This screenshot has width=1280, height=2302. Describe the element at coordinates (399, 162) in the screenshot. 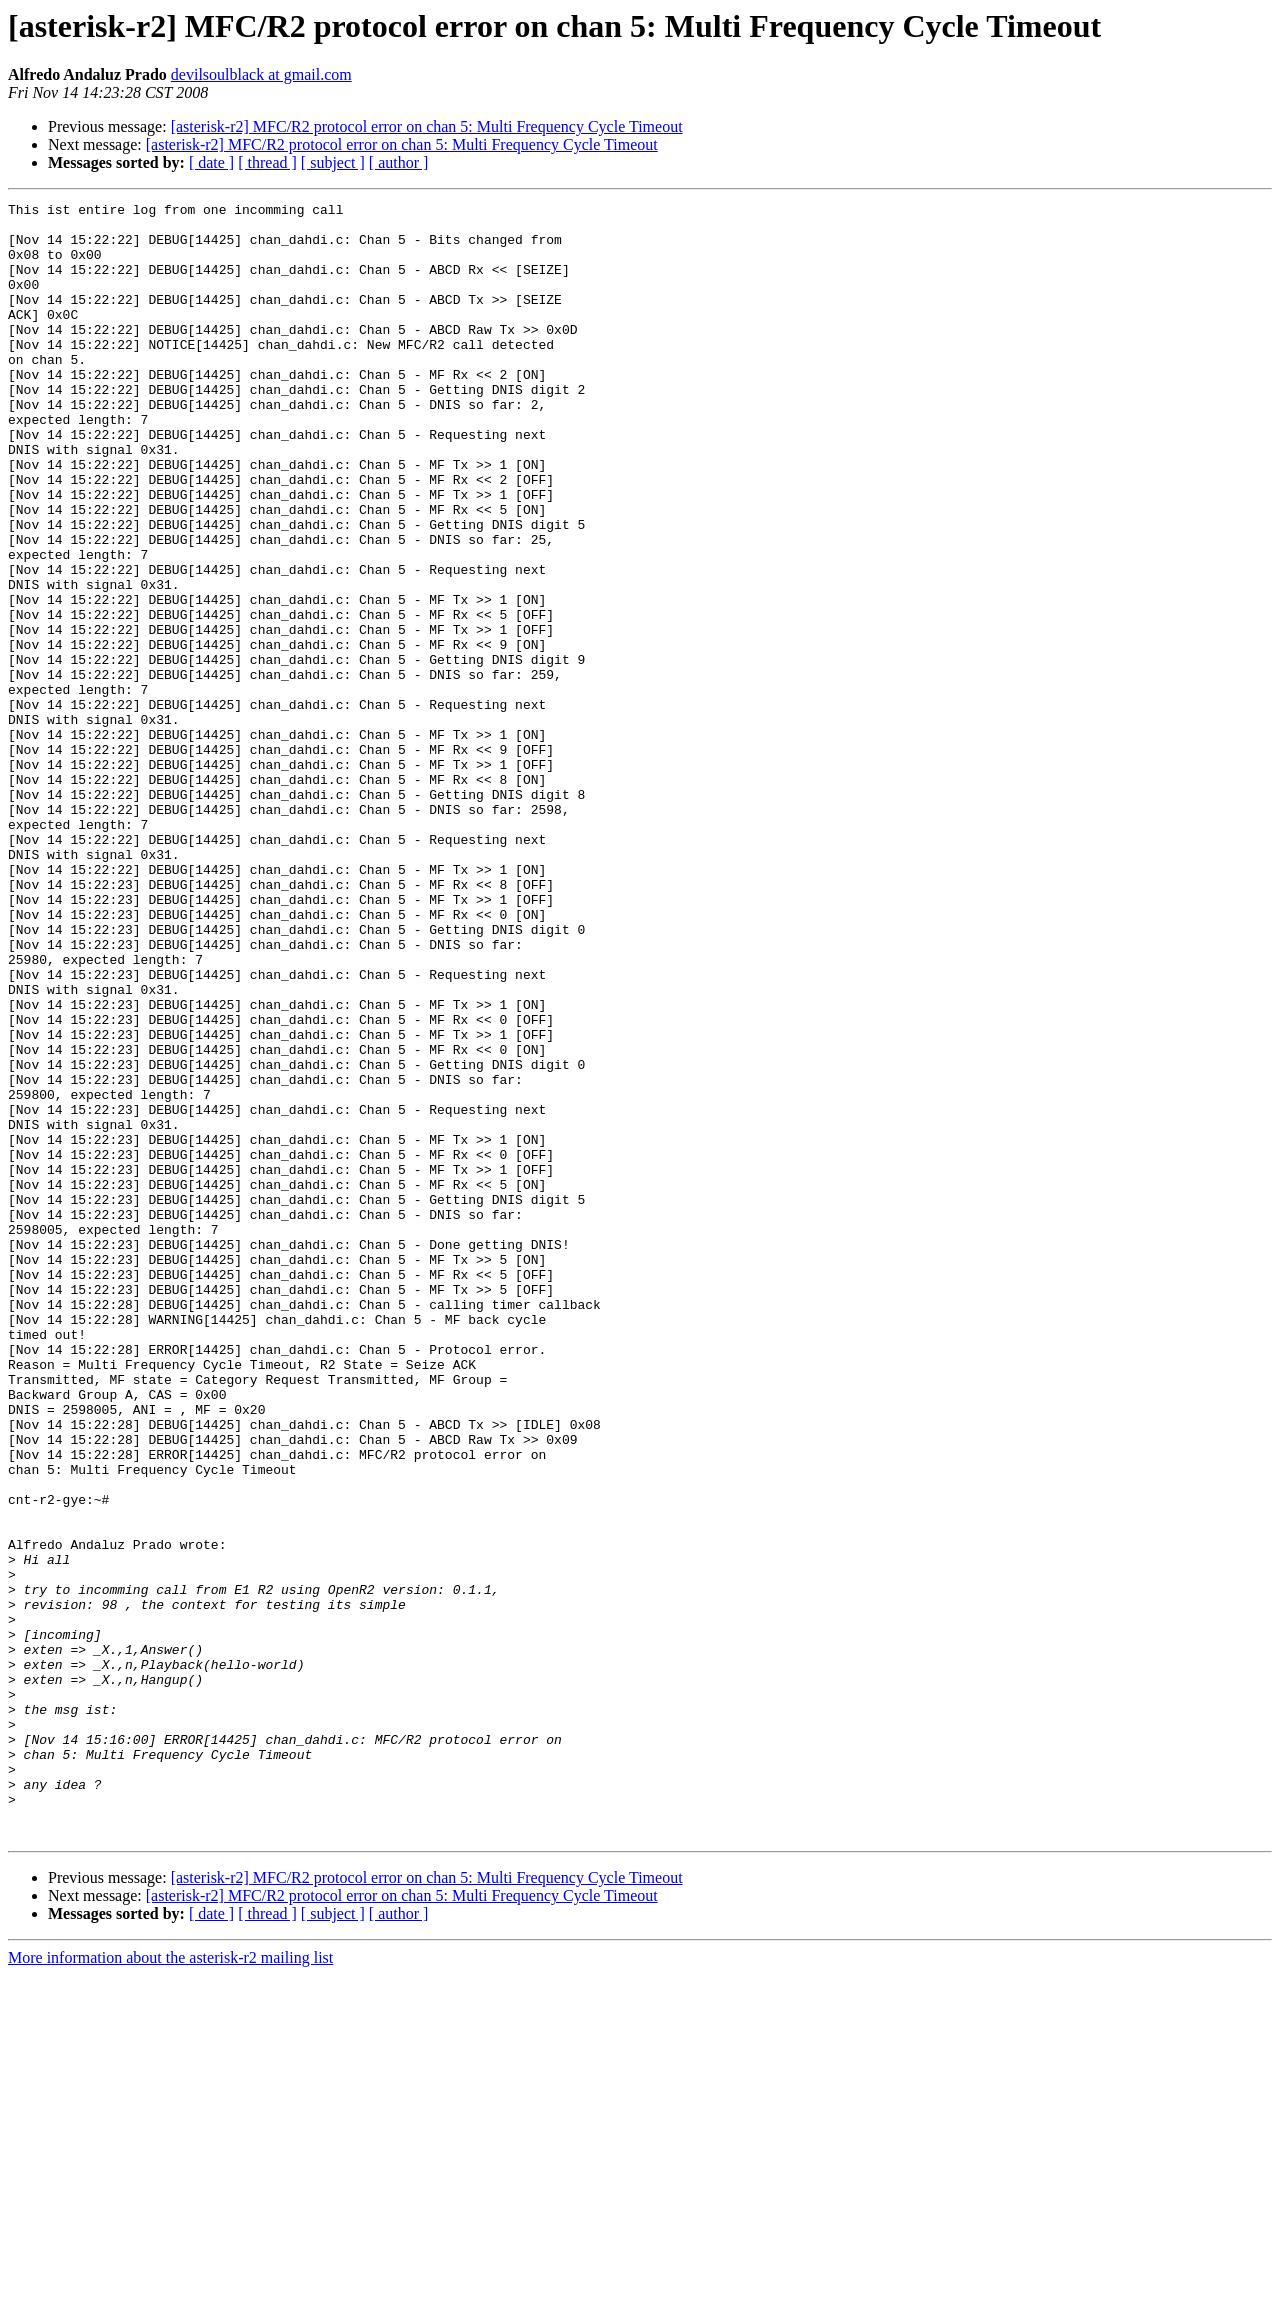

I see `[ author ]` at that location.